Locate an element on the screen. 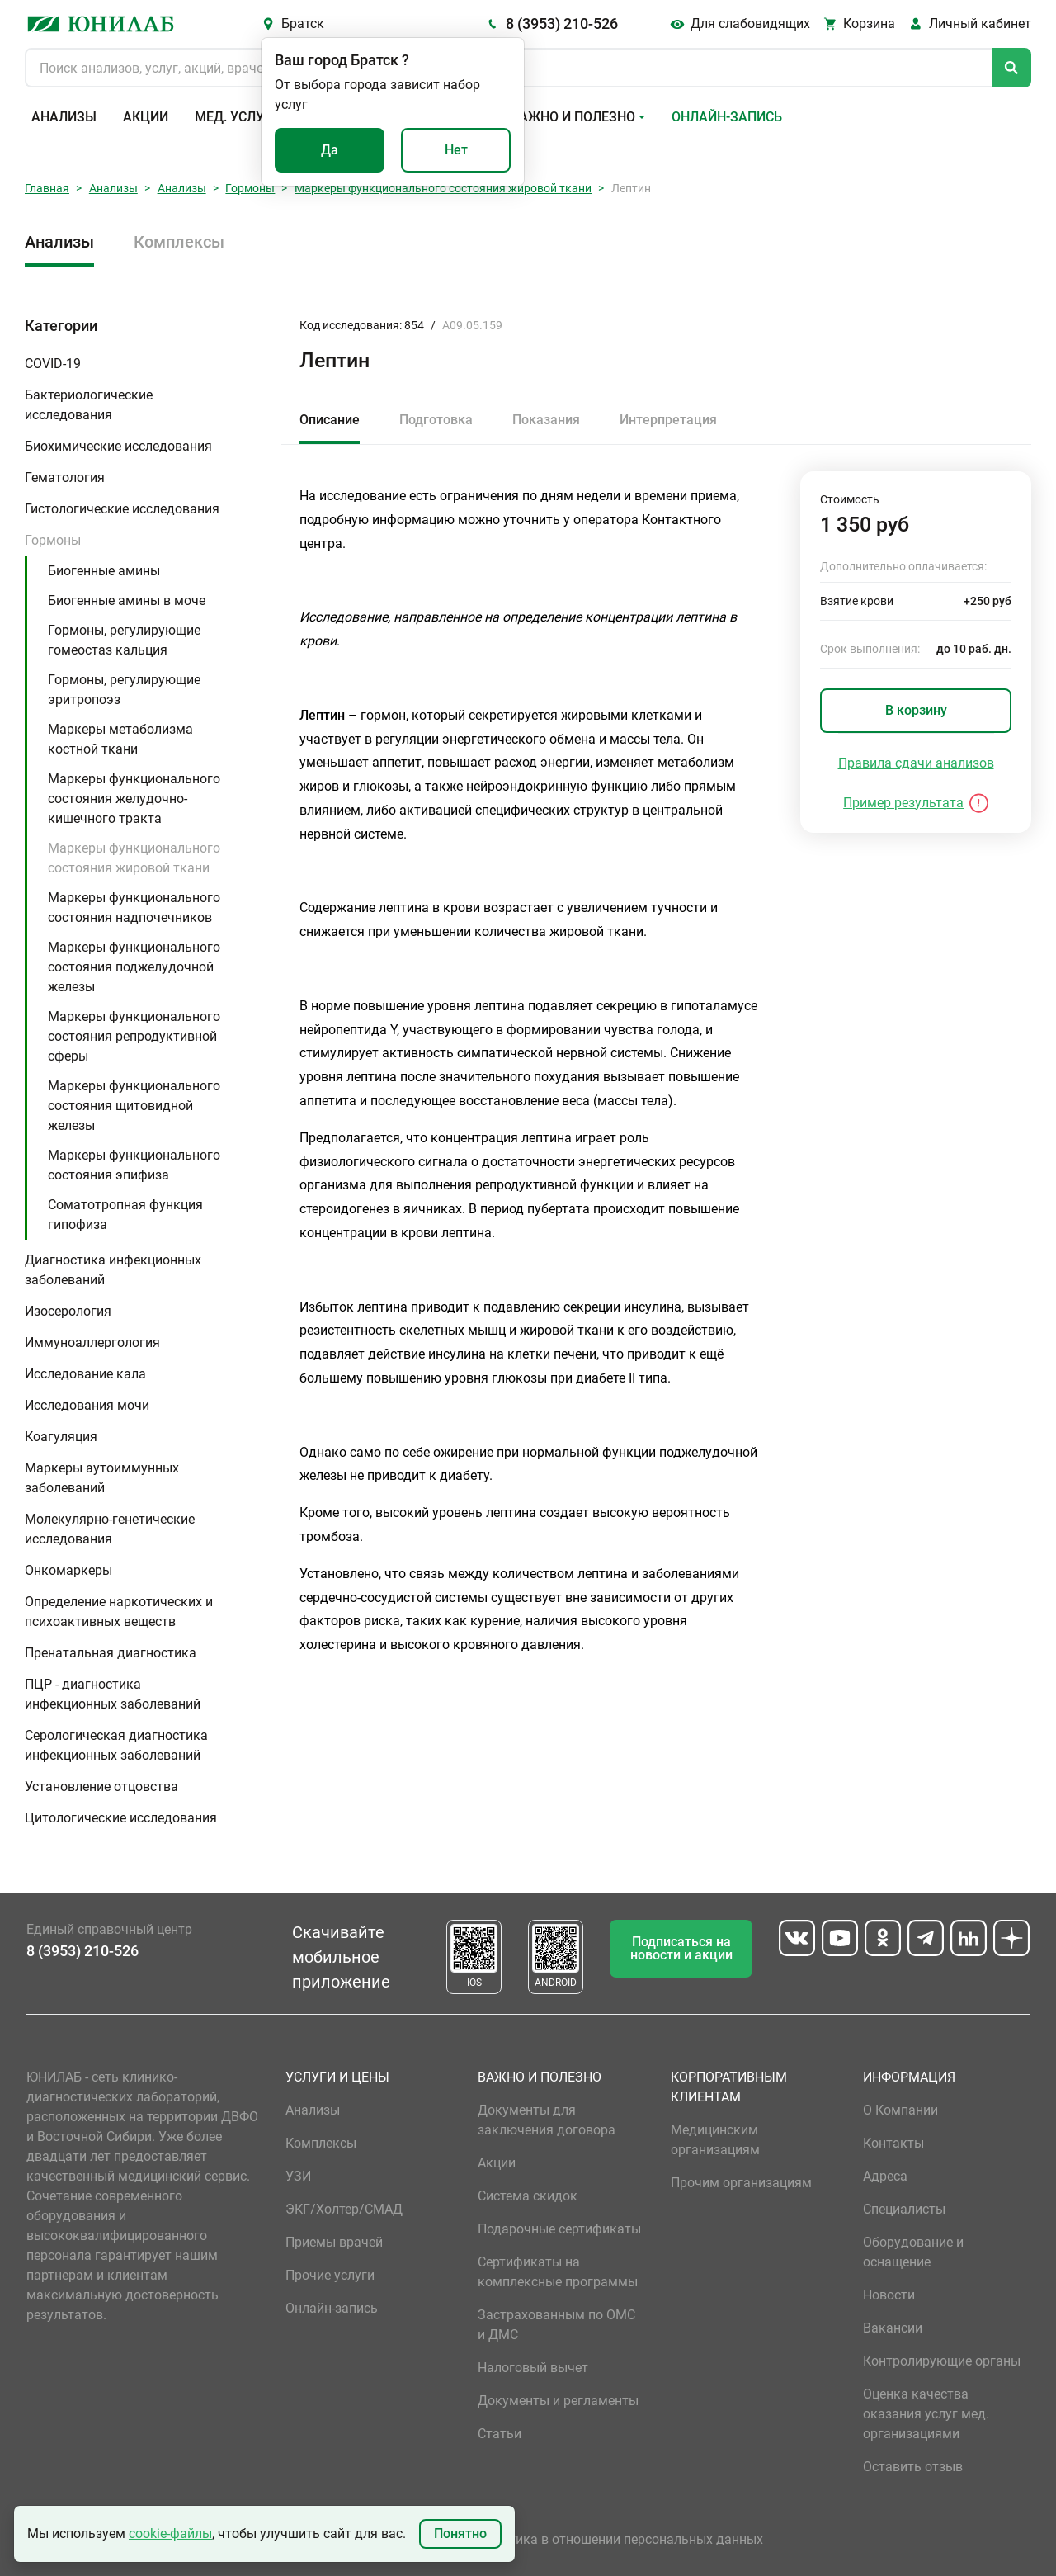 The image size is (1056, 2576). Маркеры функционального состояния надпочечников is located at coordinates (134, 907).